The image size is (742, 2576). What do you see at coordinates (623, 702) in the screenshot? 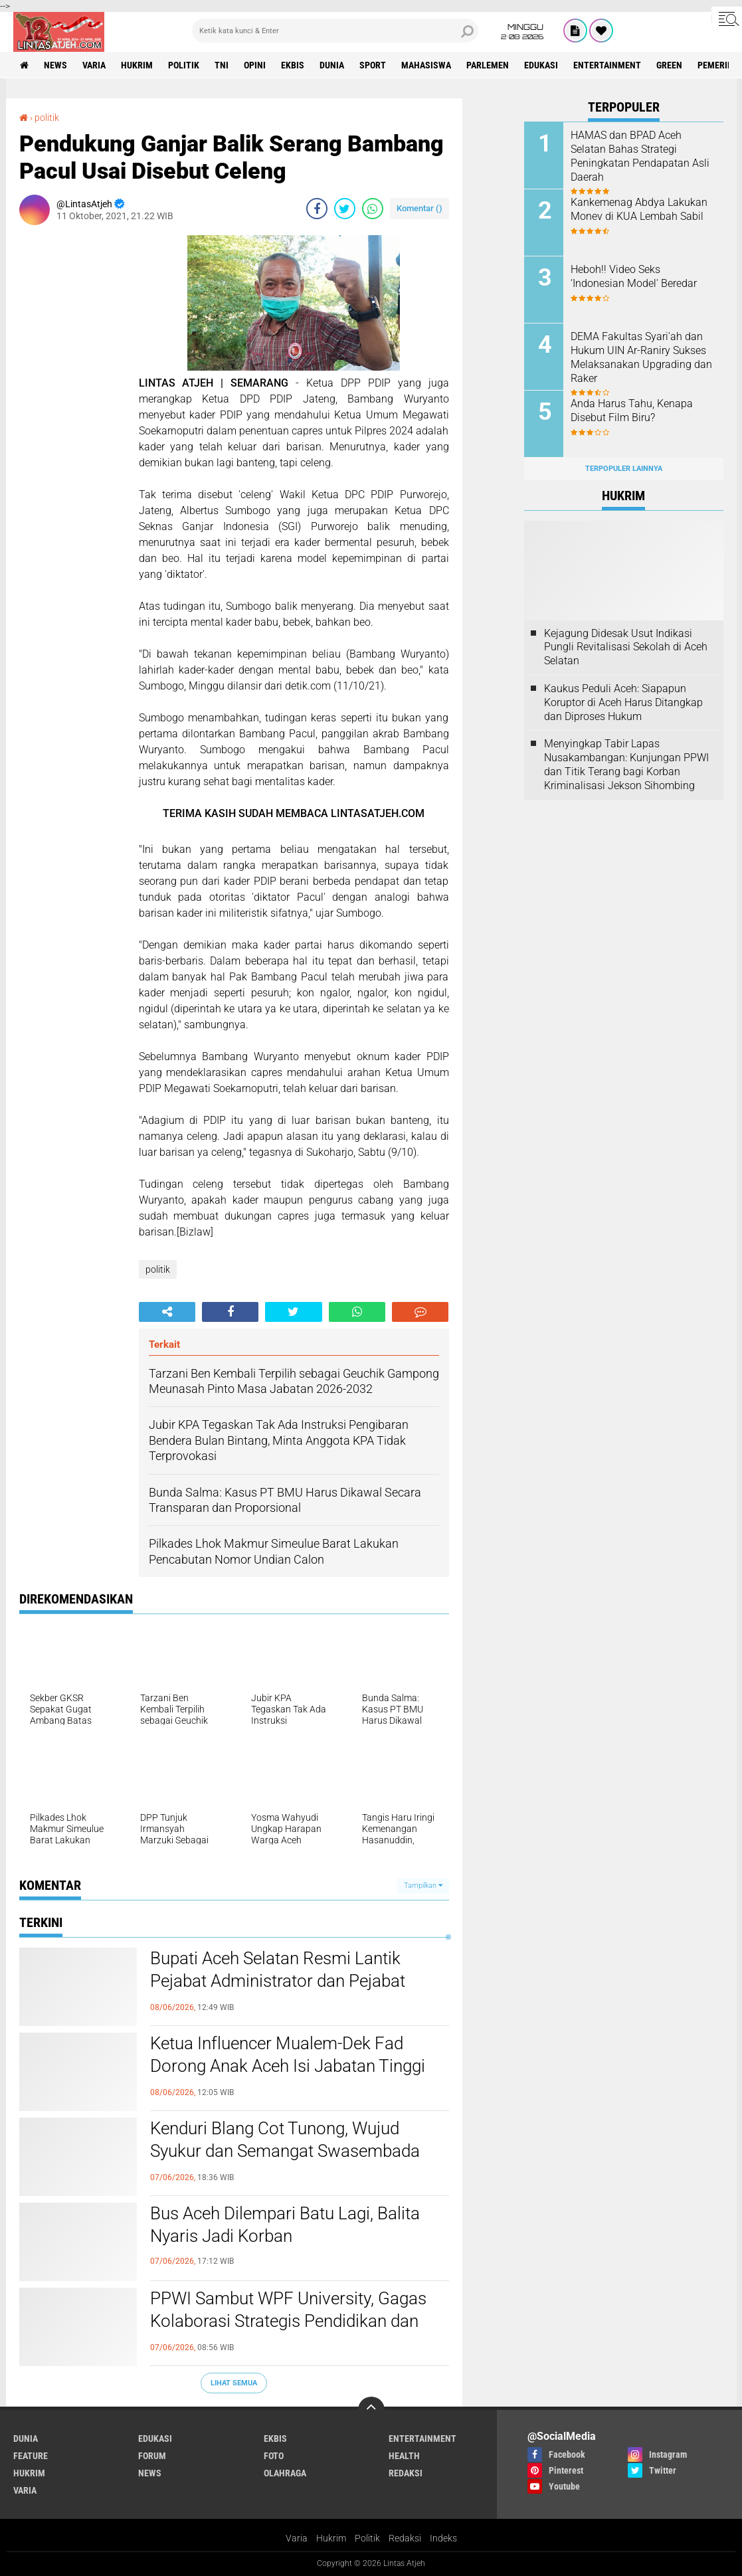
I see `Kaukus Peduli Aceh: Siapapun Koruptor di Aceh Harus Ditangkap dan Diproses Hukum` at bounding box center [623, 702].